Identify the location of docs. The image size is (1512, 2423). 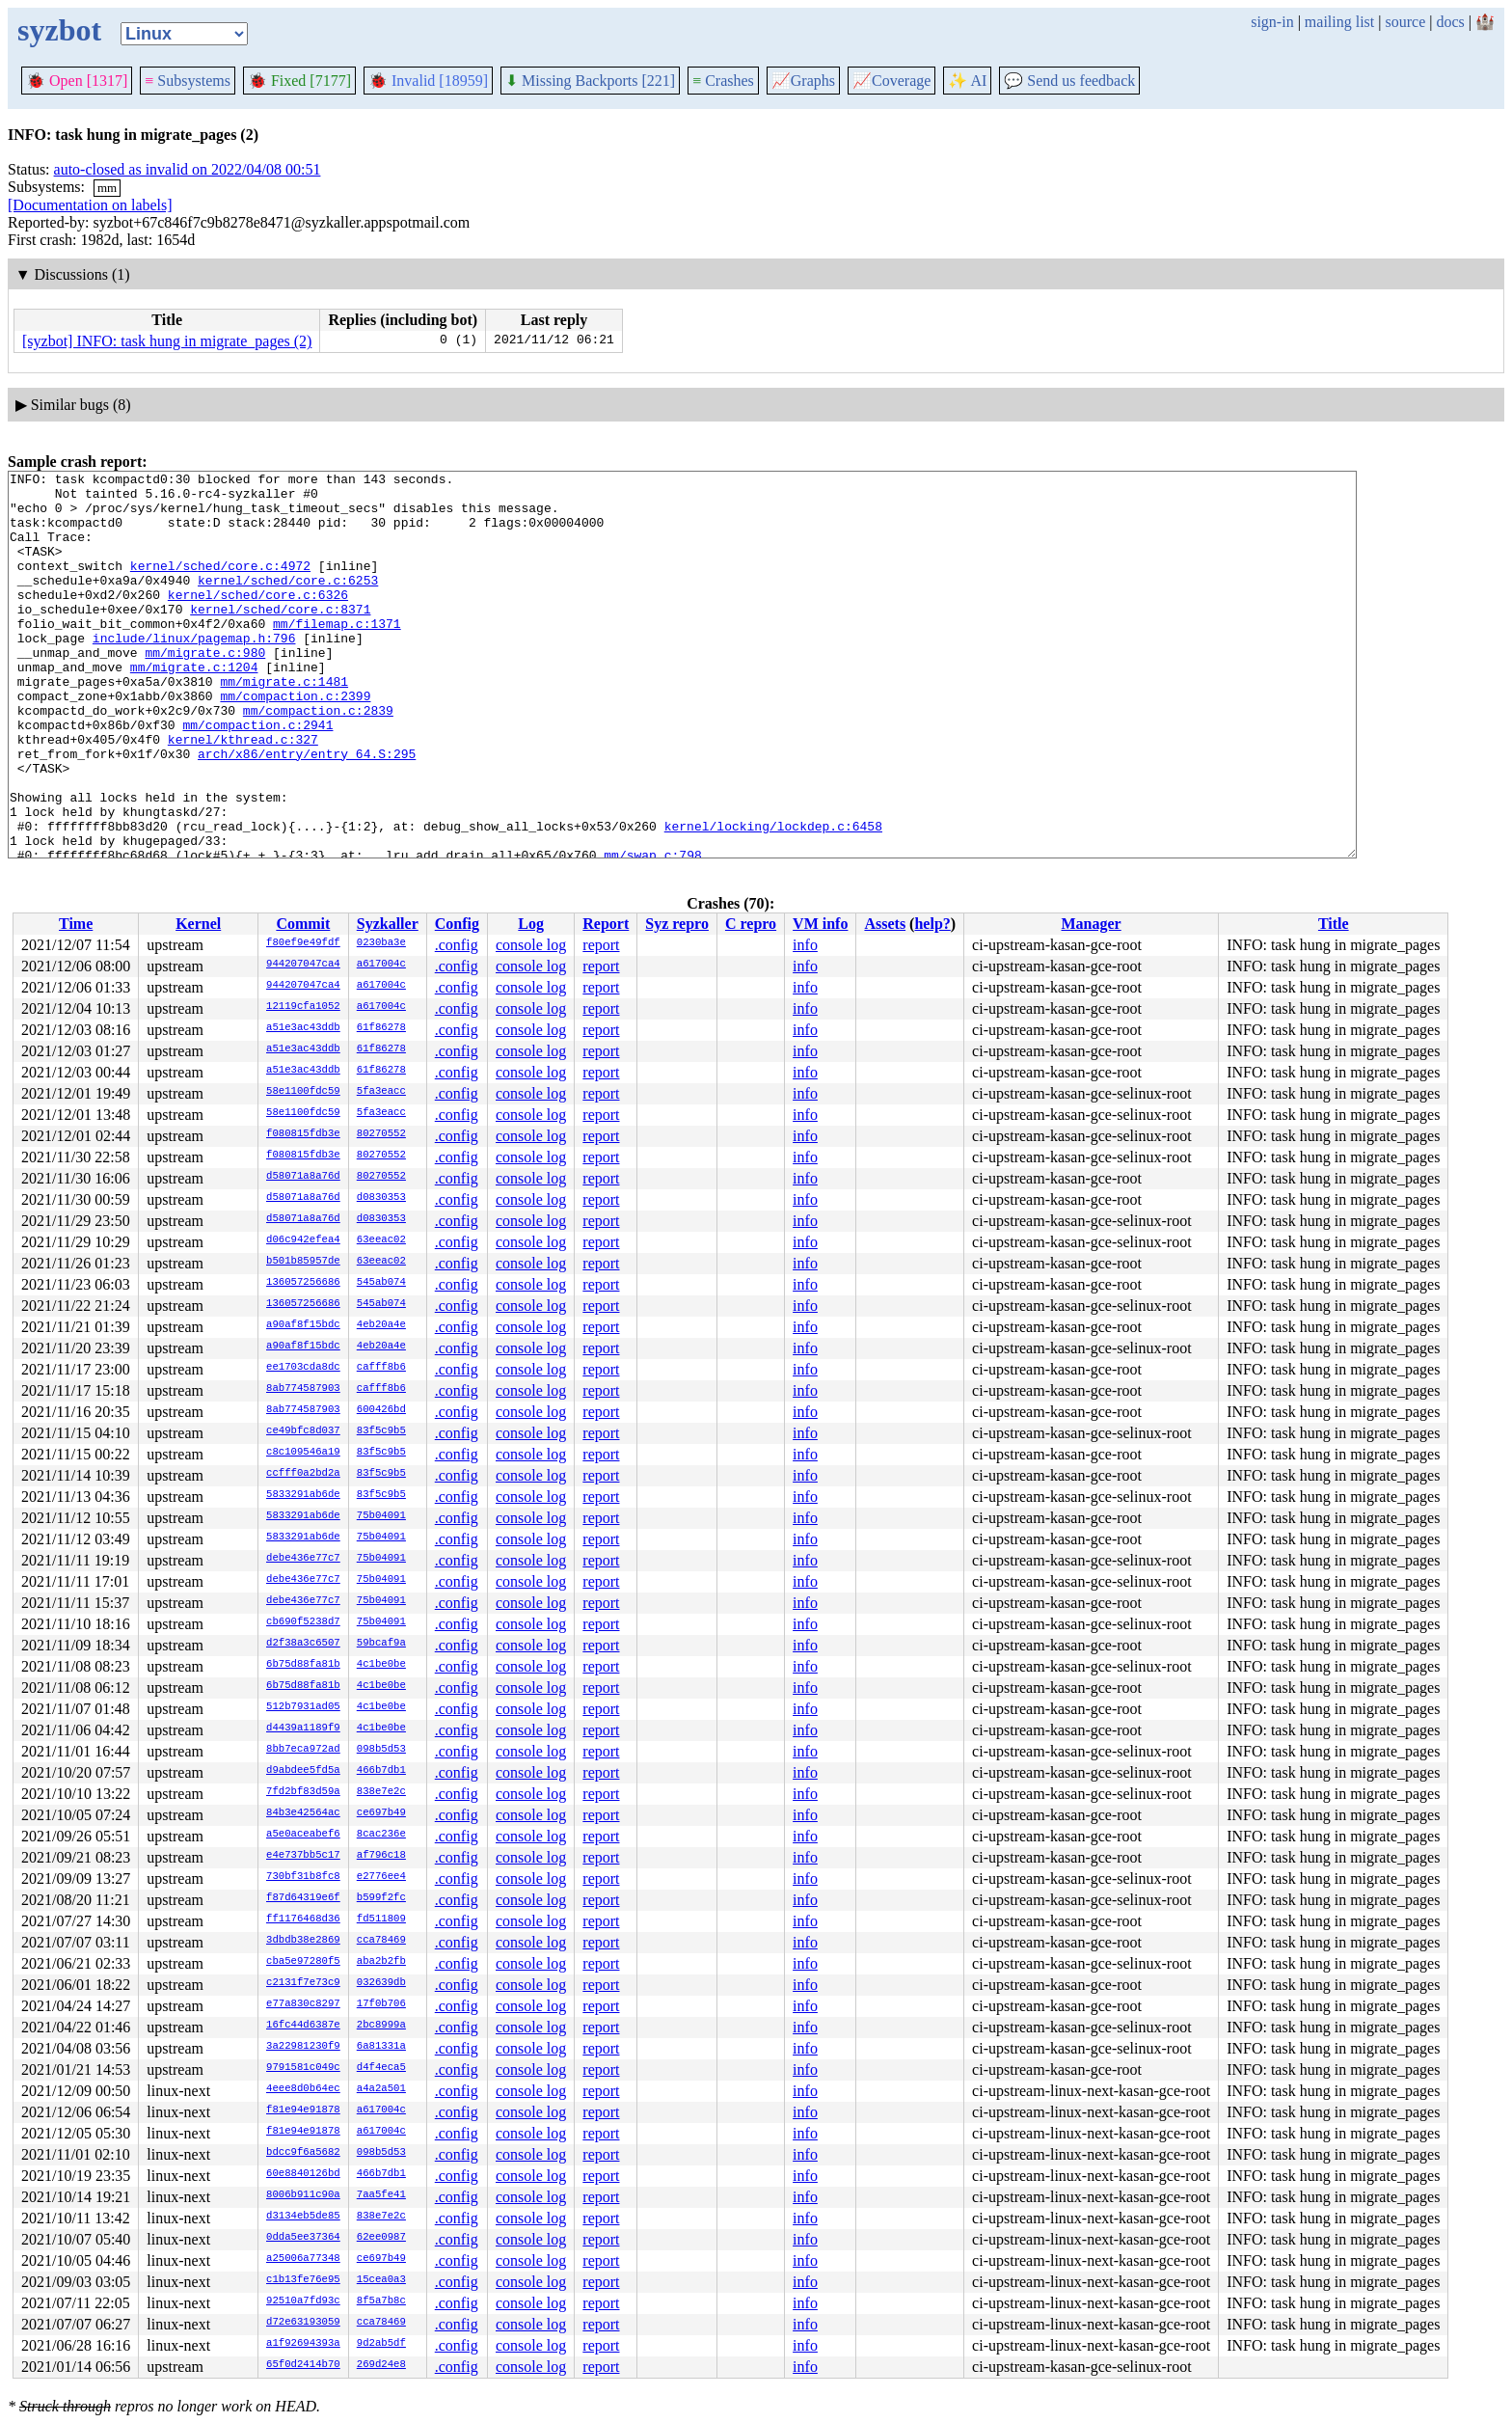
(1450, 22).